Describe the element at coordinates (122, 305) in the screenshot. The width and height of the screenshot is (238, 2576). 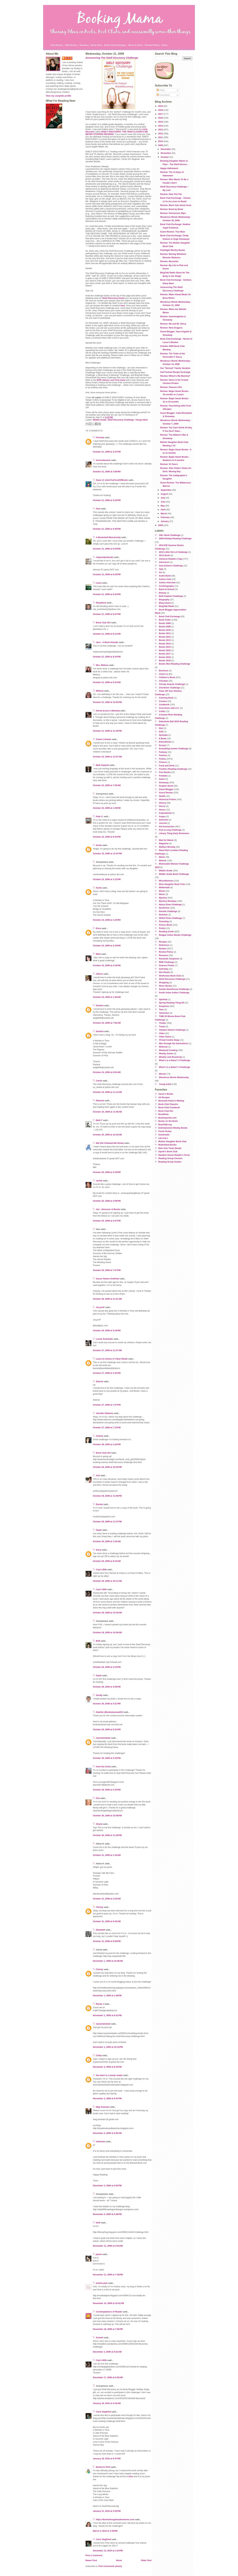
I see `here` at that location.